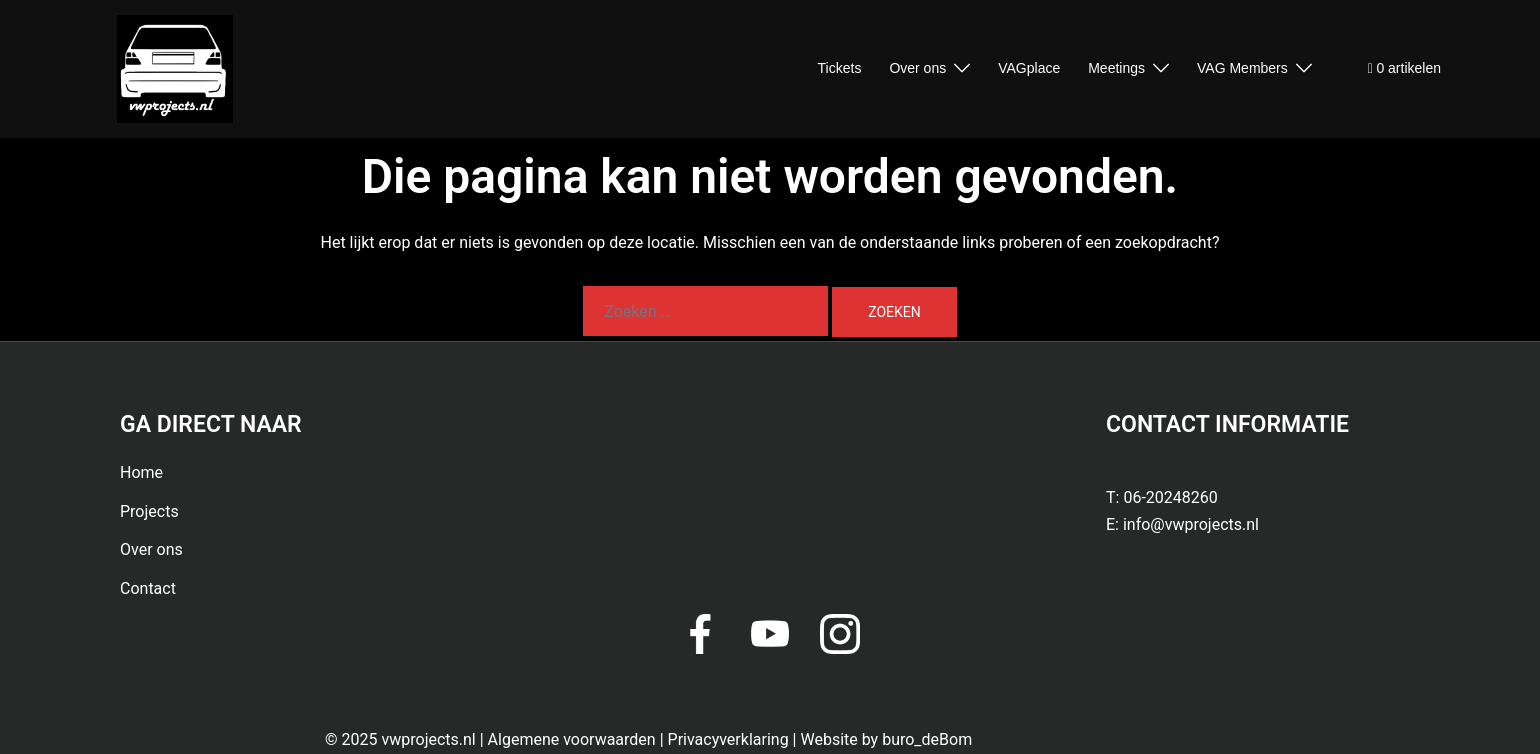  What do you see at coordinates (1191, 524) in the screenshot?
I see `info@vwprojects.nl` at bounding box center [1191, 524].